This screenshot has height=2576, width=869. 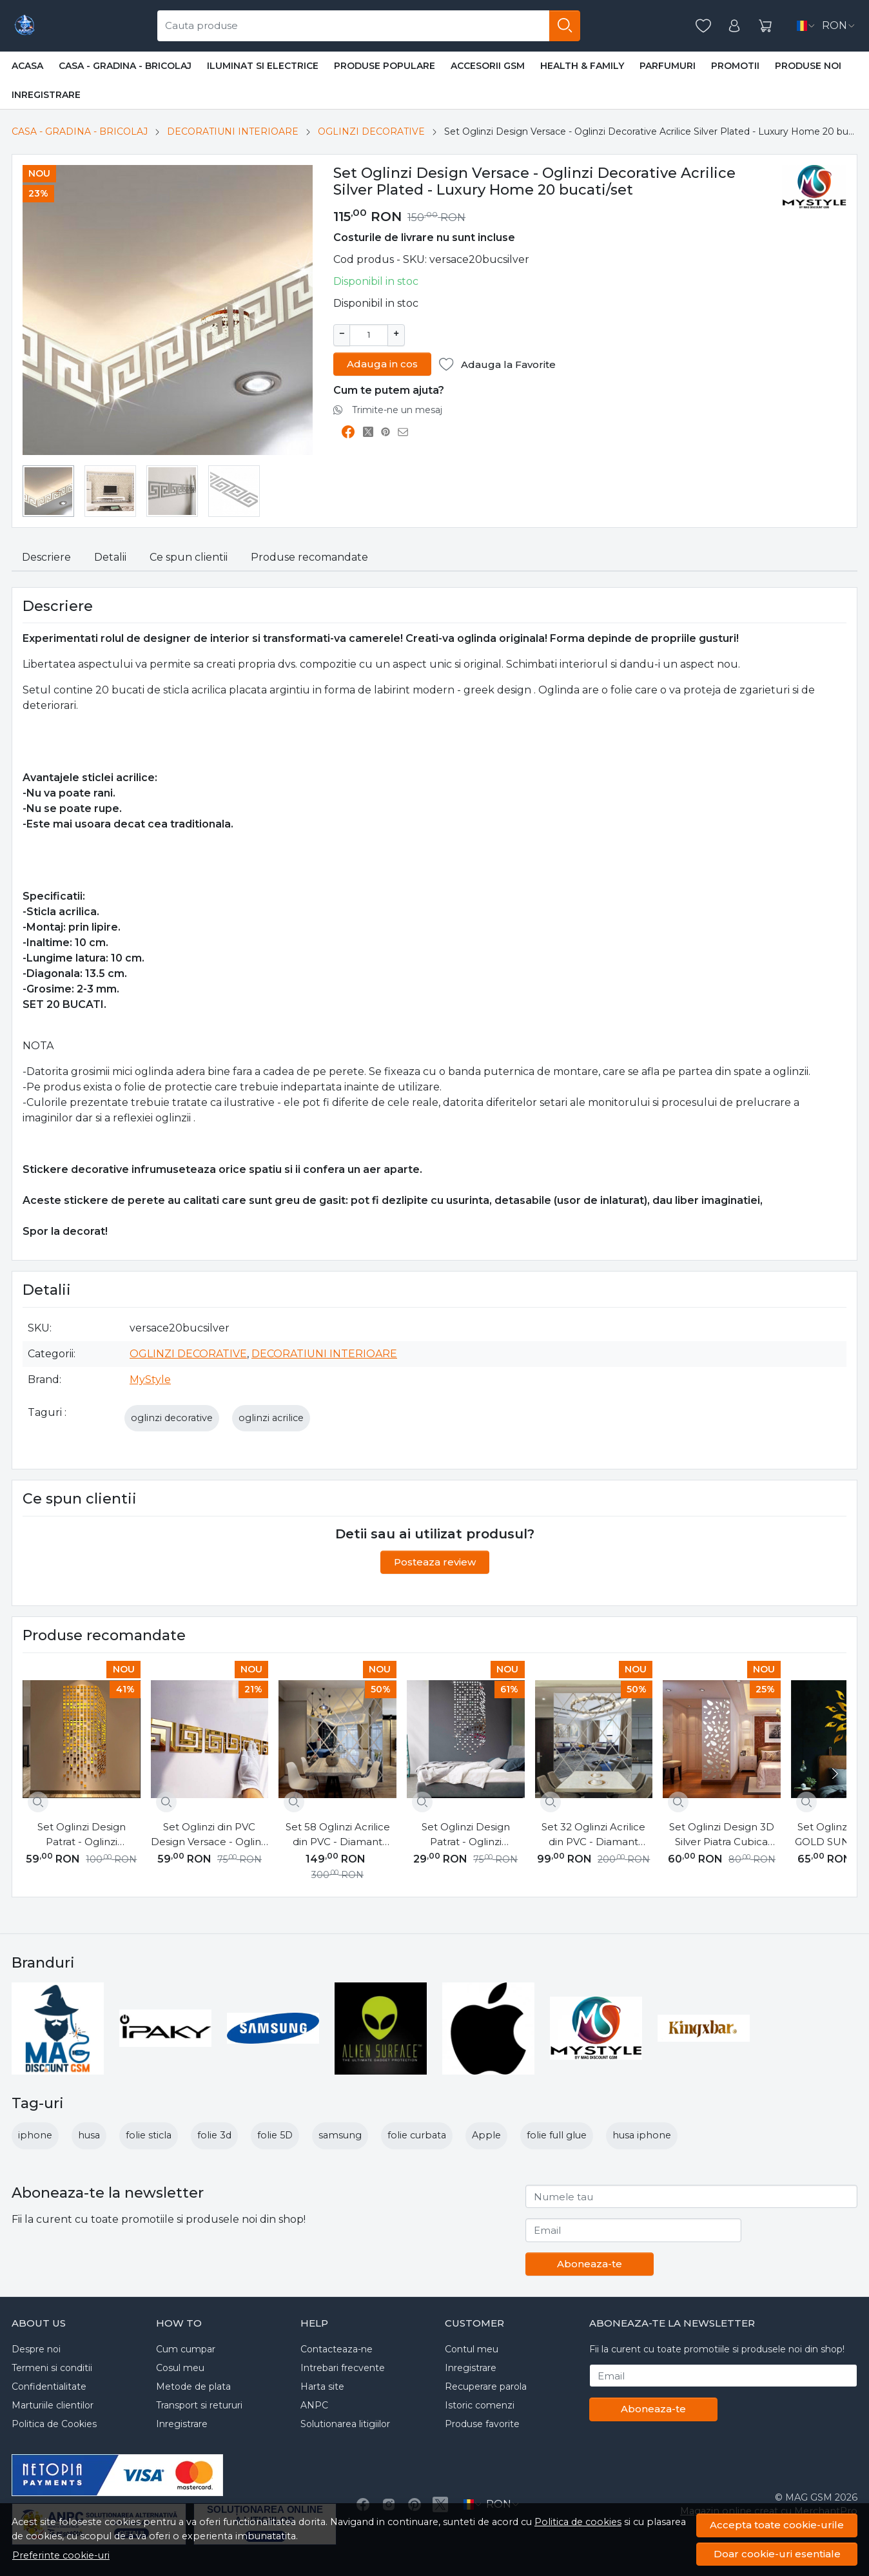 I want to click on husa, so click(x=89, y=2135).